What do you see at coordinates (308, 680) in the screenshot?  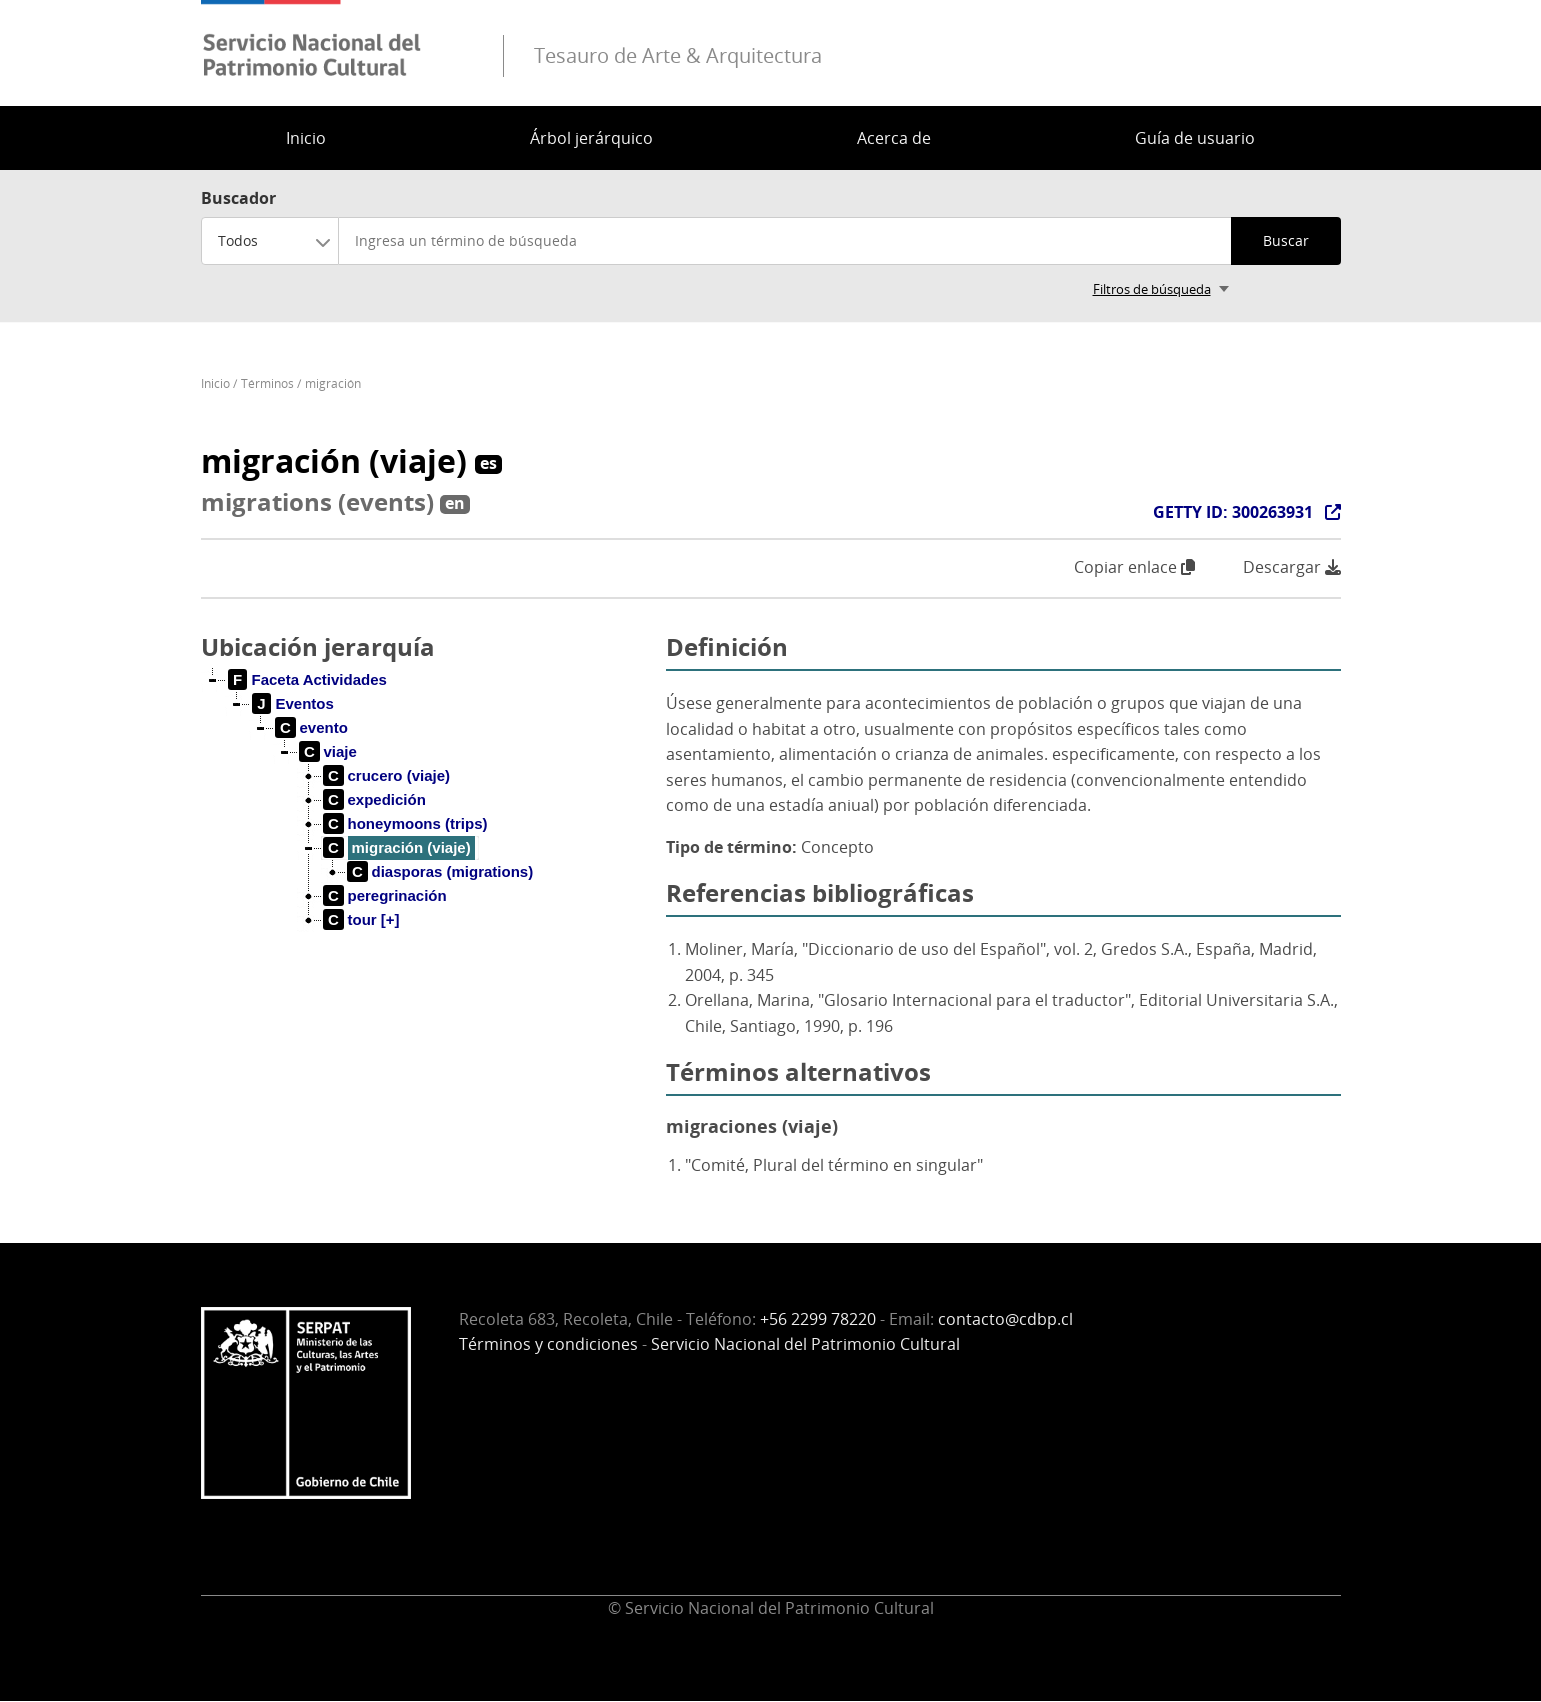 I see `[treeitem]` at bounding box center [308, 680].